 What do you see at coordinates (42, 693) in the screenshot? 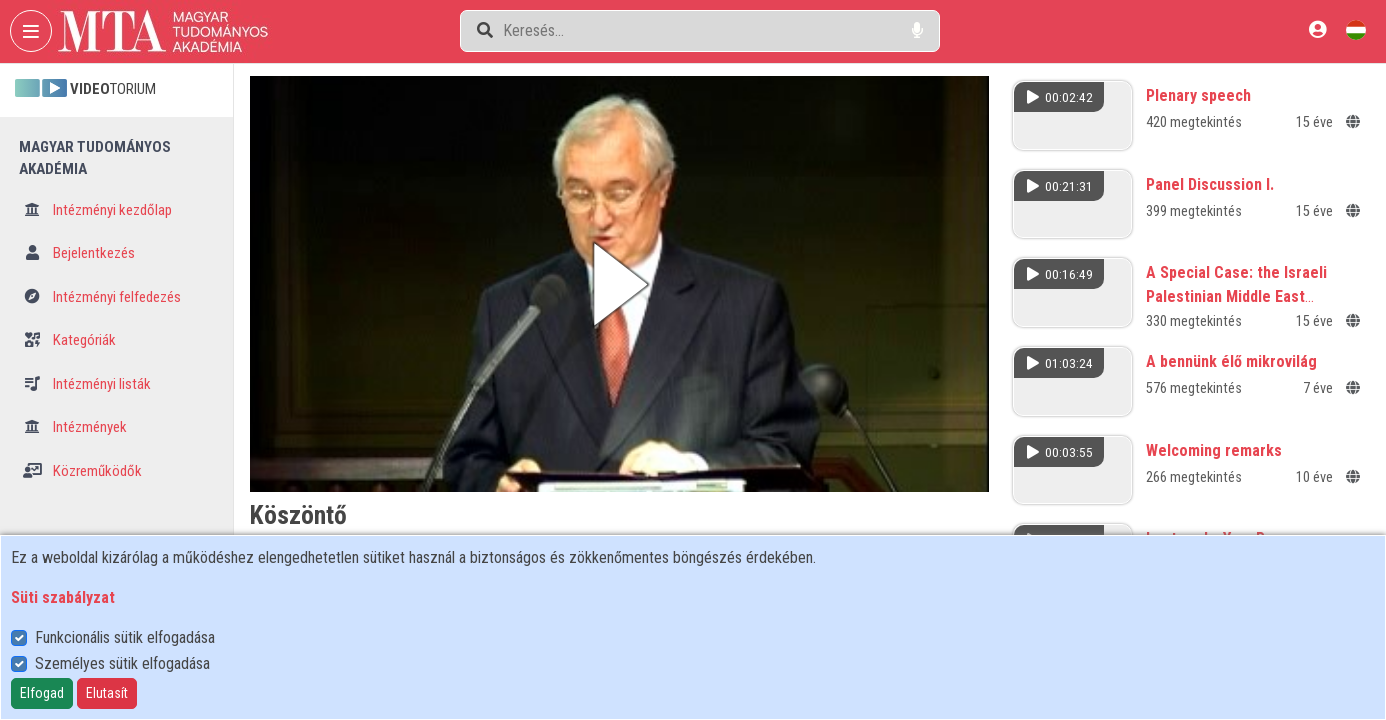
I see `Elfogad` at bounding box center [42, 693].